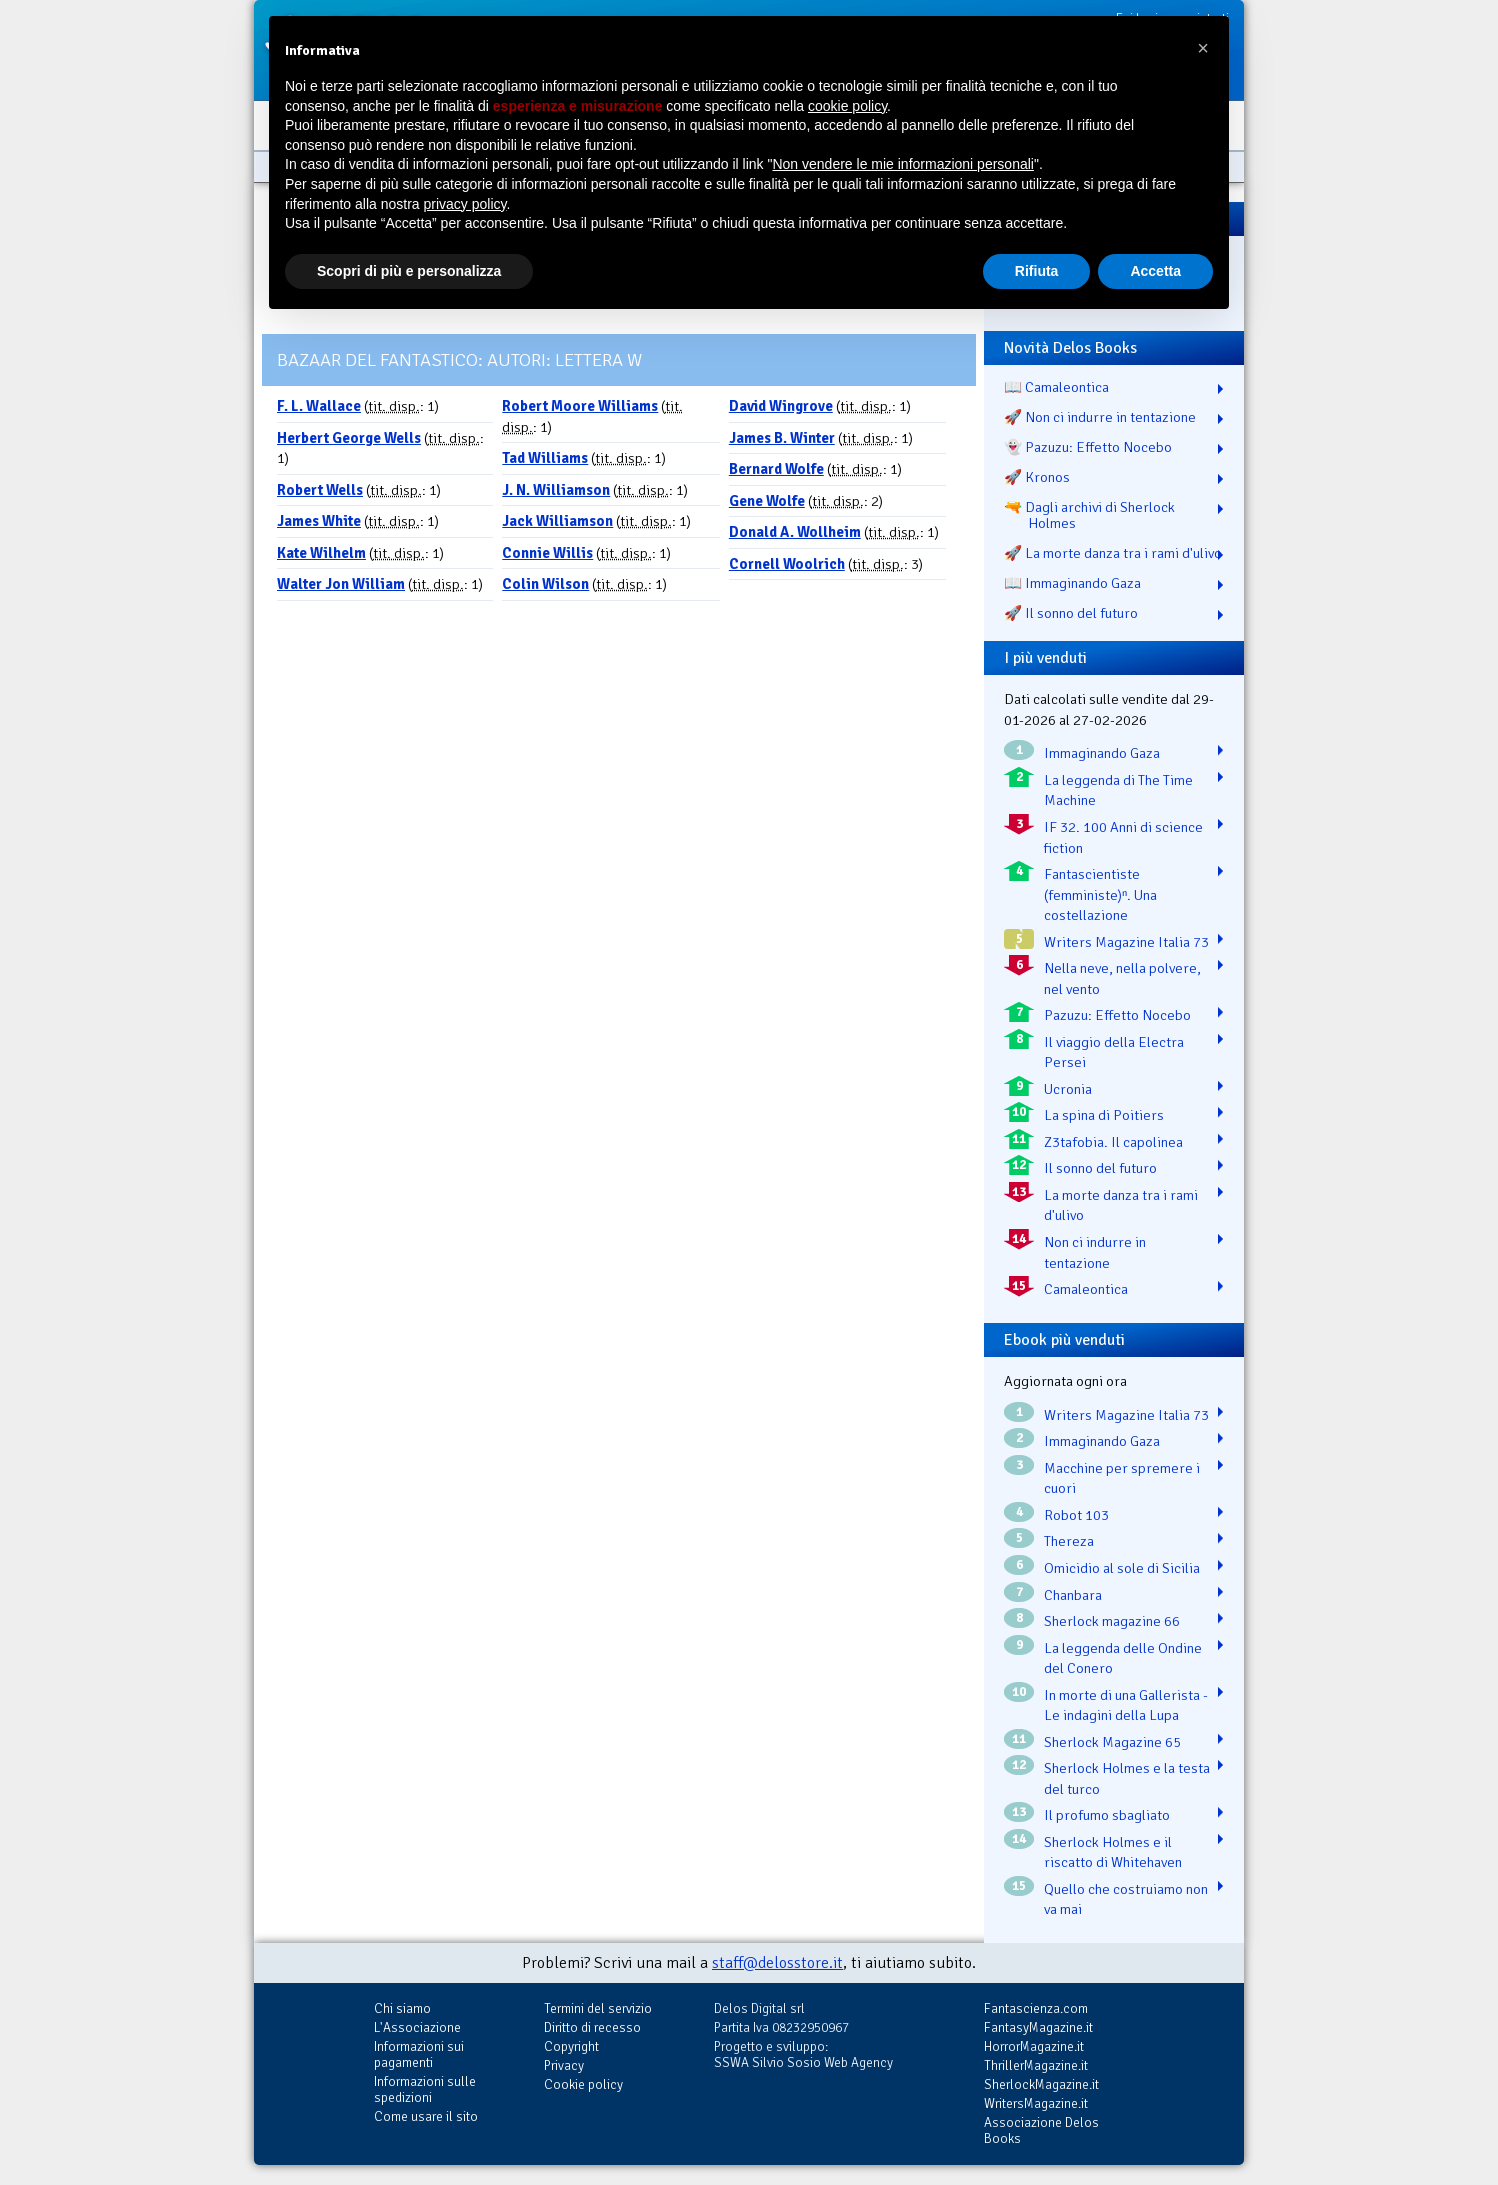  What do you see at coordinates (1203, 48) in the screenshot?
I see `[button]` at bounding box center [1203, 48].